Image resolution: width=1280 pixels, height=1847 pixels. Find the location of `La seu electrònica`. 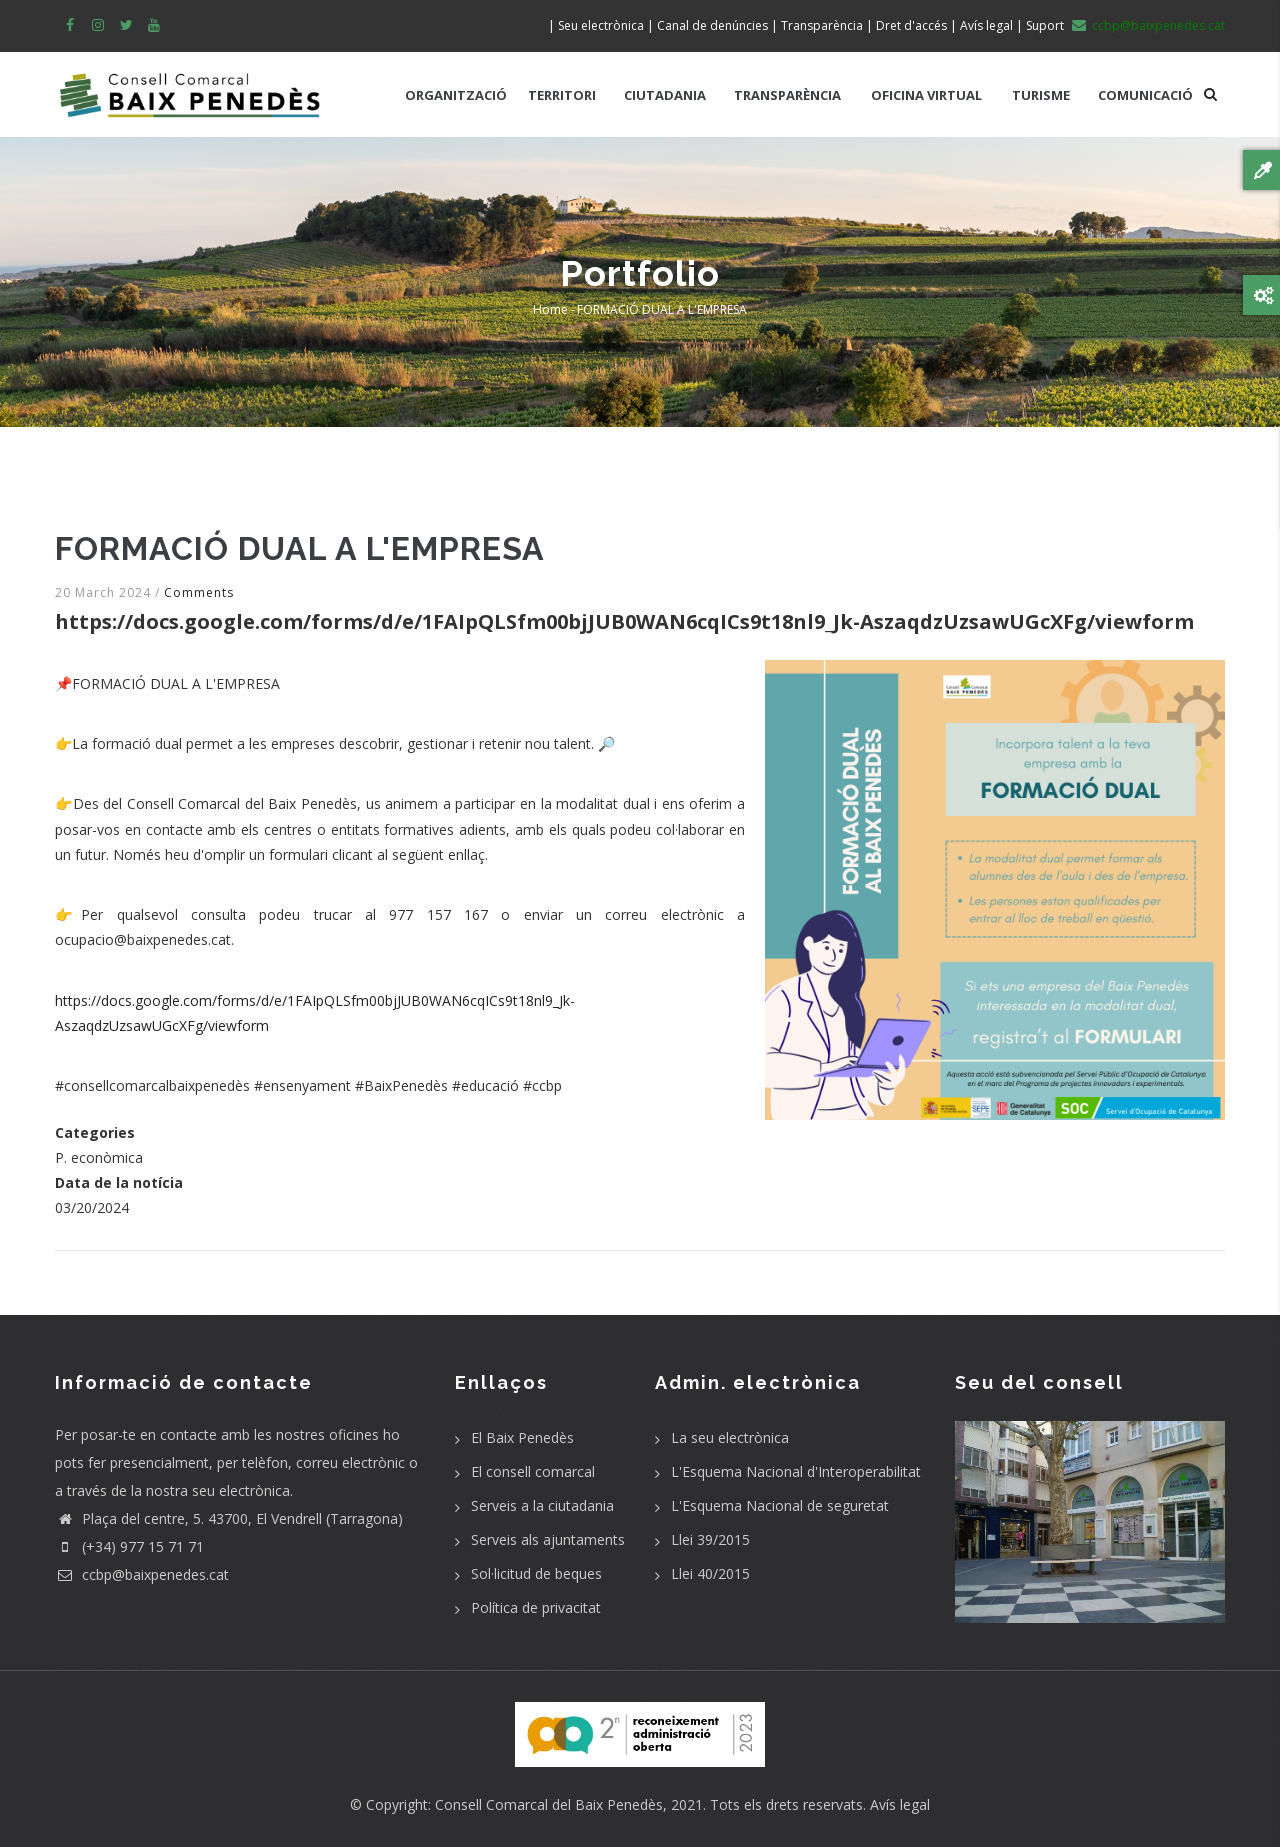

La seu electrònica is located at coordinates (730, 1437).